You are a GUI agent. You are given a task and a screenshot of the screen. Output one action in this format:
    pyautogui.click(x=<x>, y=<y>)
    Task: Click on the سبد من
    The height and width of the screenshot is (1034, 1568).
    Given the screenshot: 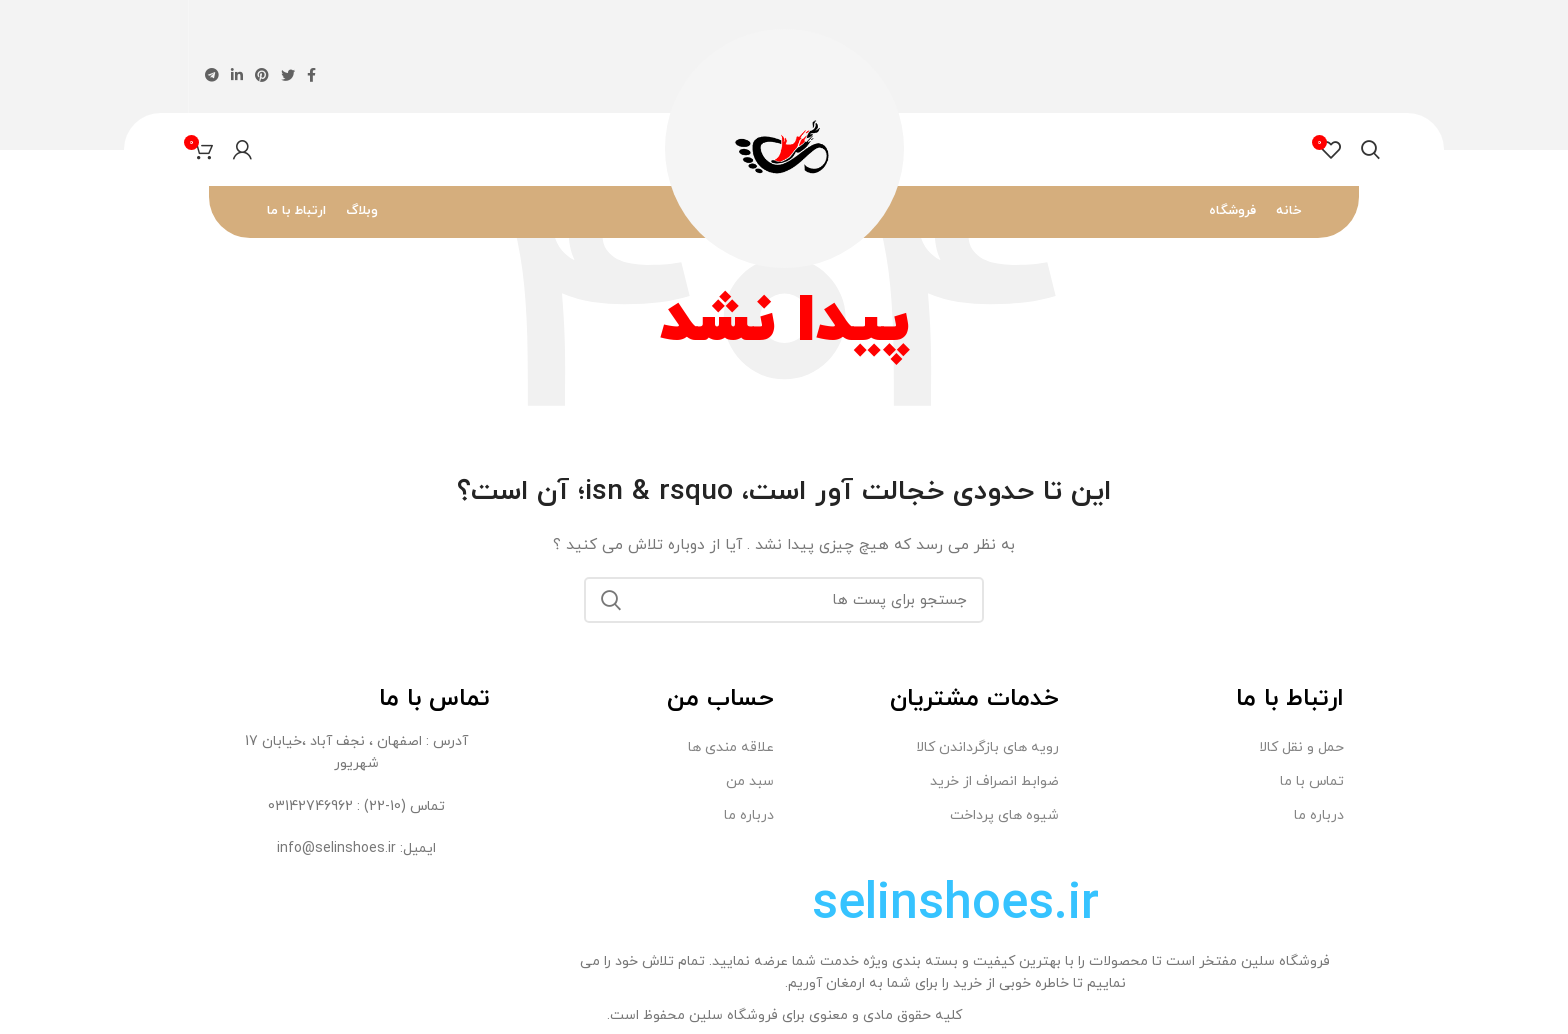 What is the action you would take?
    pyautogui.click(x=750, y=781)
    